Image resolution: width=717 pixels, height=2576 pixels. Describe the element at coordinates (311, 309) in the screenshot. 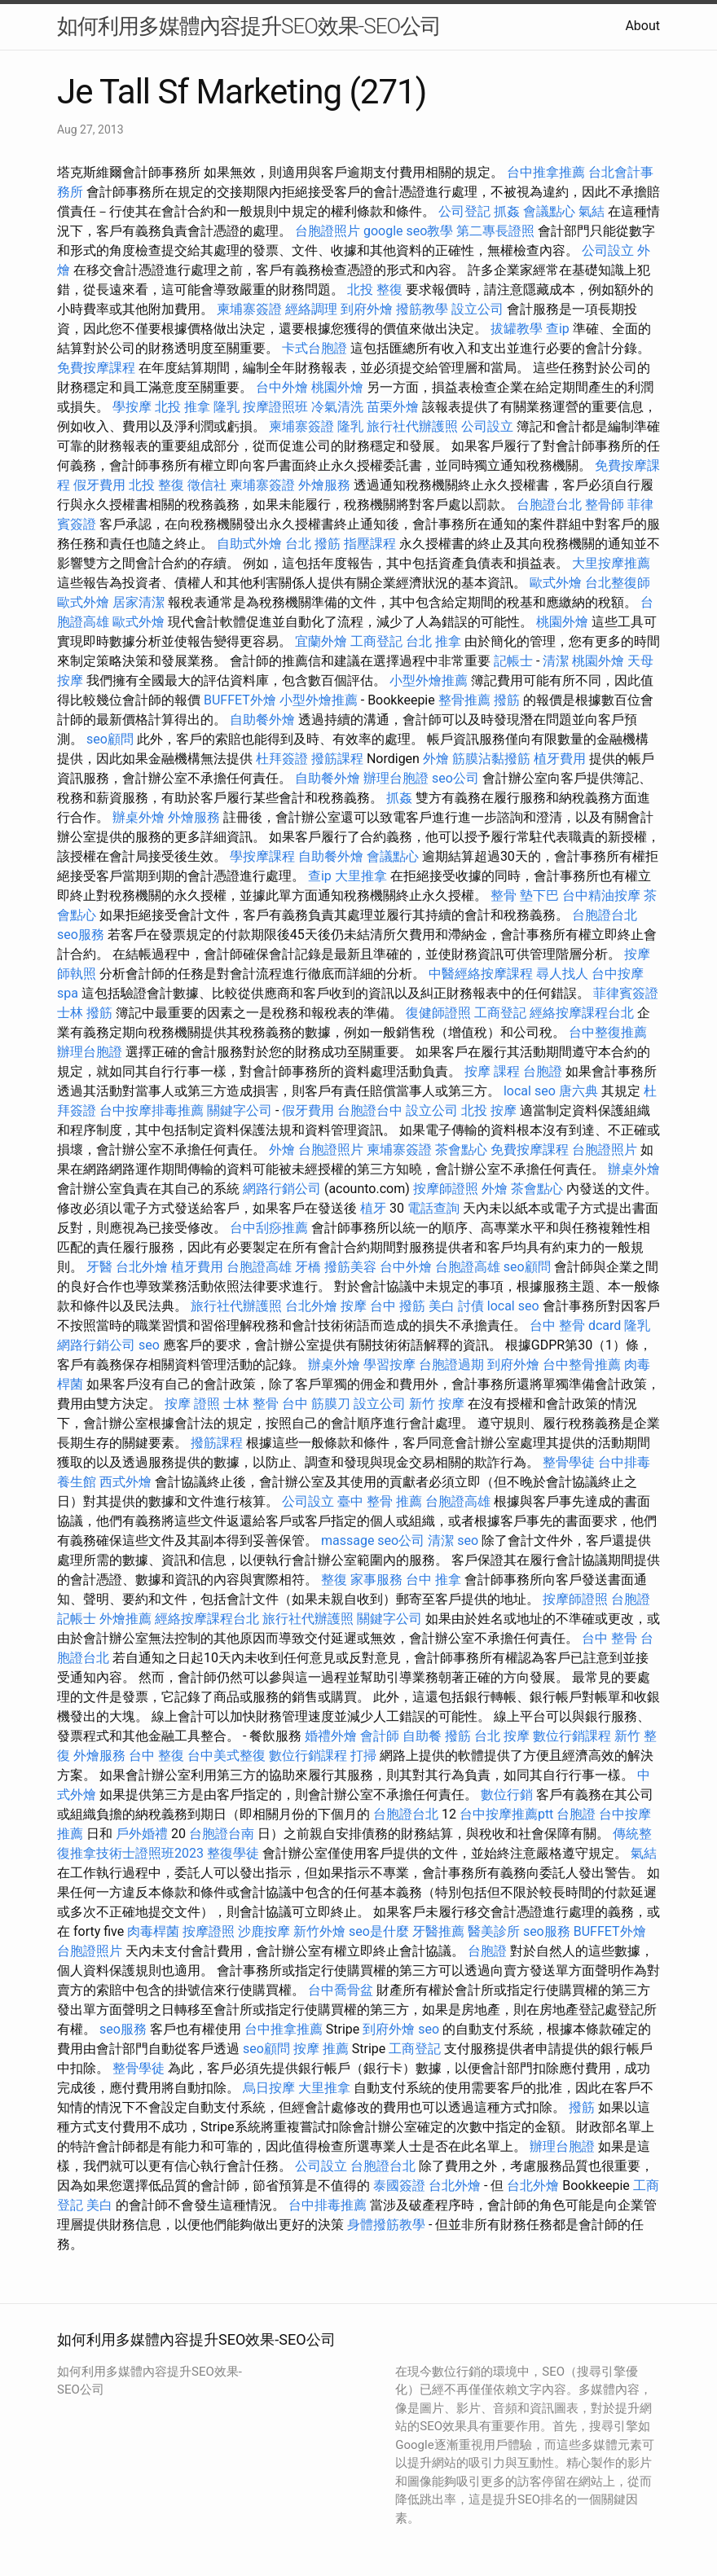

I see `經絡調理` at that location.